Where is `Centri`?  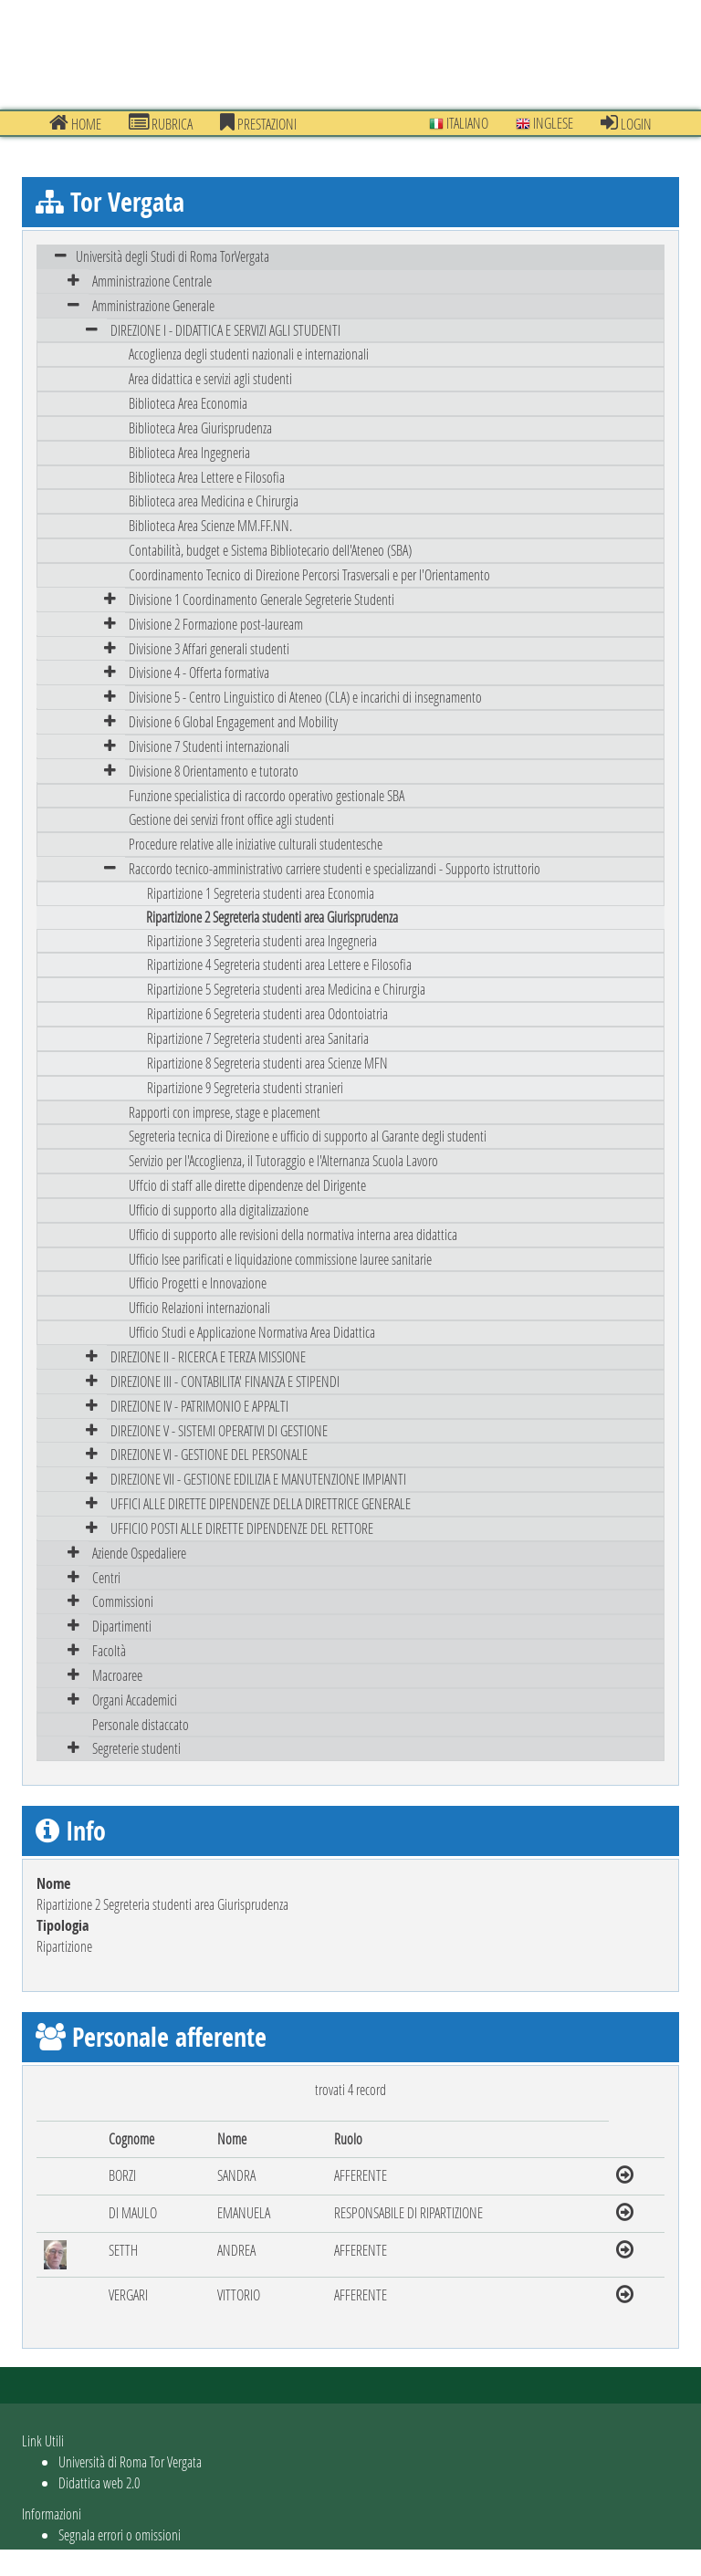
Centri is located at coordinates (106, 1577).